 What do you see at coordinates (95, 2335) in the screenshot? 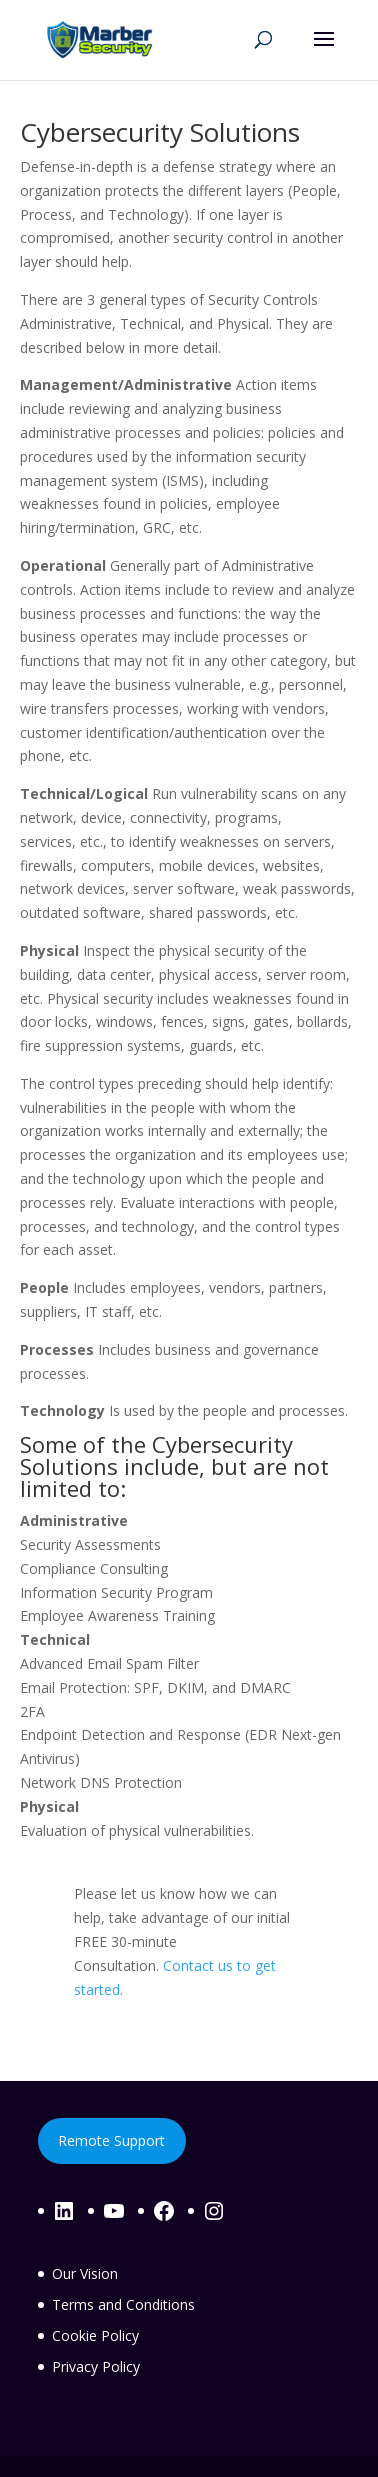
I see `Cookie Policy` at bounding box center [95, 2335].